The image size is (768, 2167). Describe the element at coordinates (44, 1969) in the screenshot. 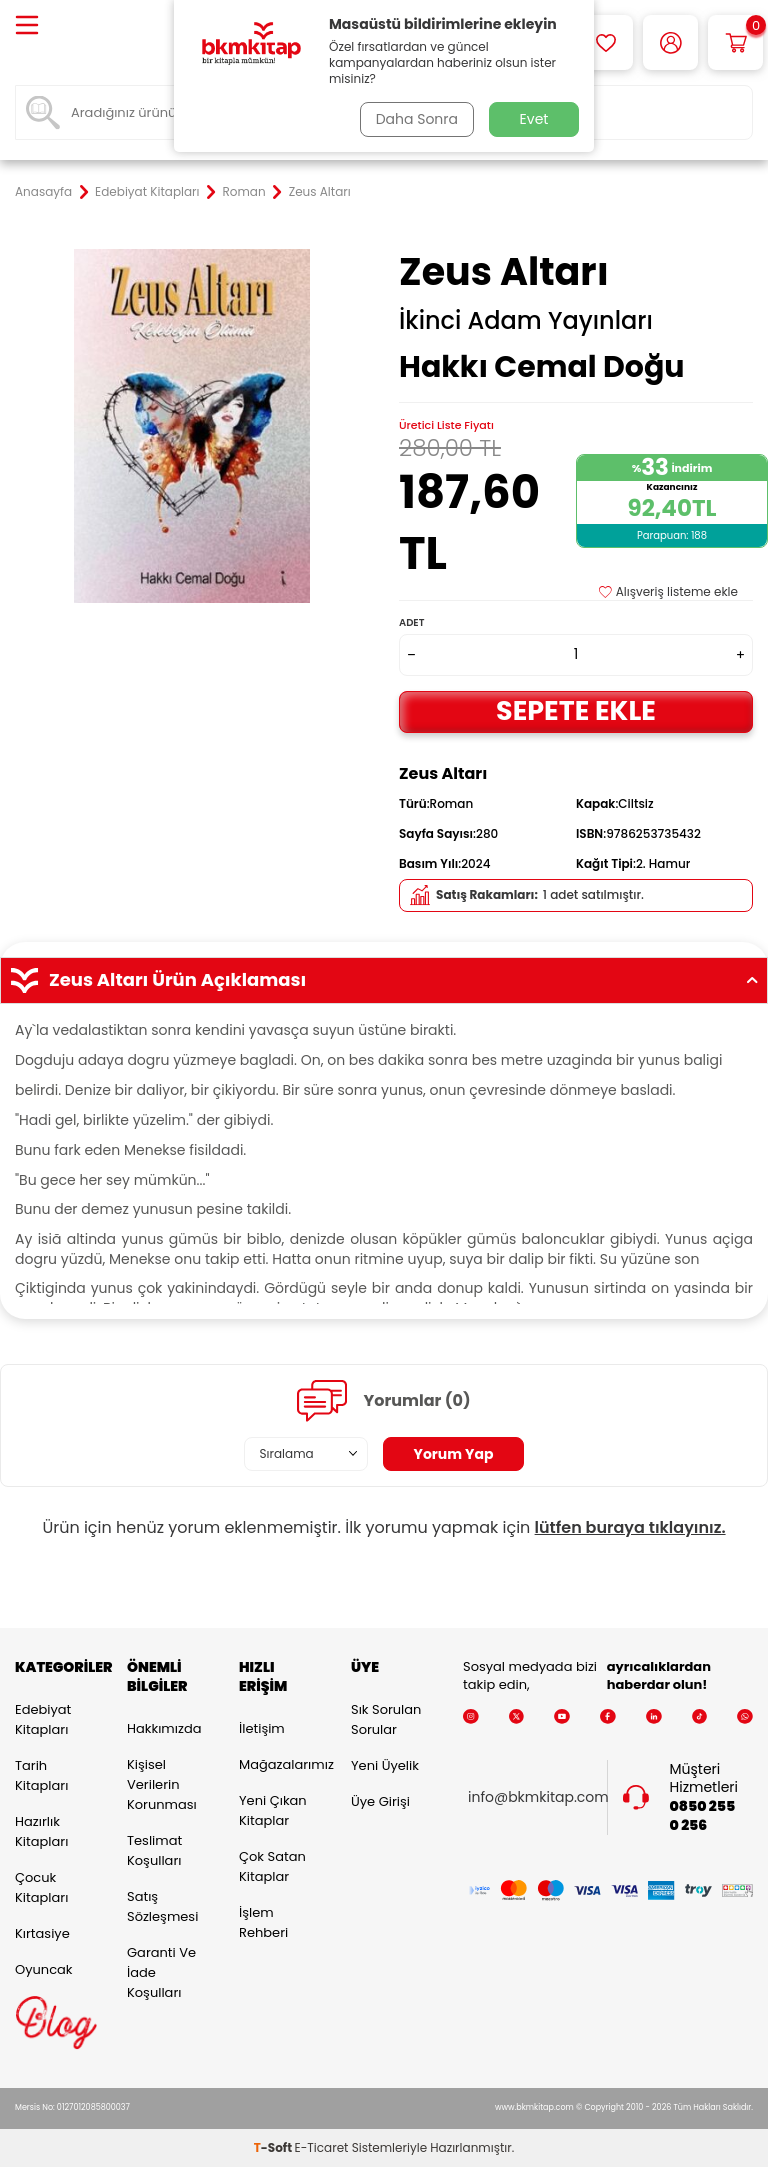

I see `Oyuncak` at that location.